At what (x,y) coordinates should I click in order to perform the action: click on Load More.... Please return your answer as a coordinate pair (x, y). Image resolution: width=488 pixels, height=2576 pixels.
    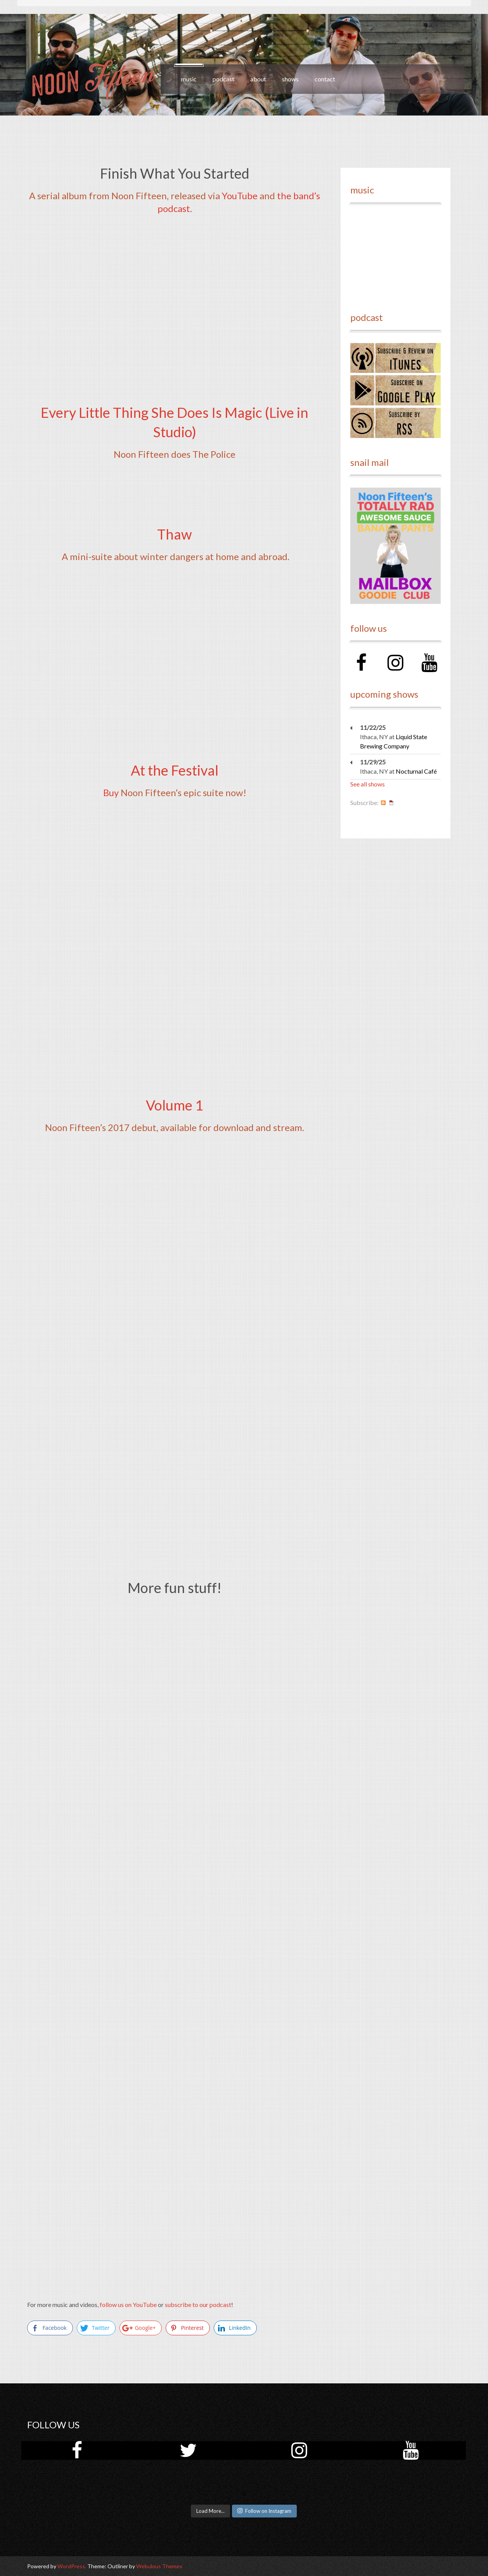
    Looking at the image, I should click on (210, 2511).